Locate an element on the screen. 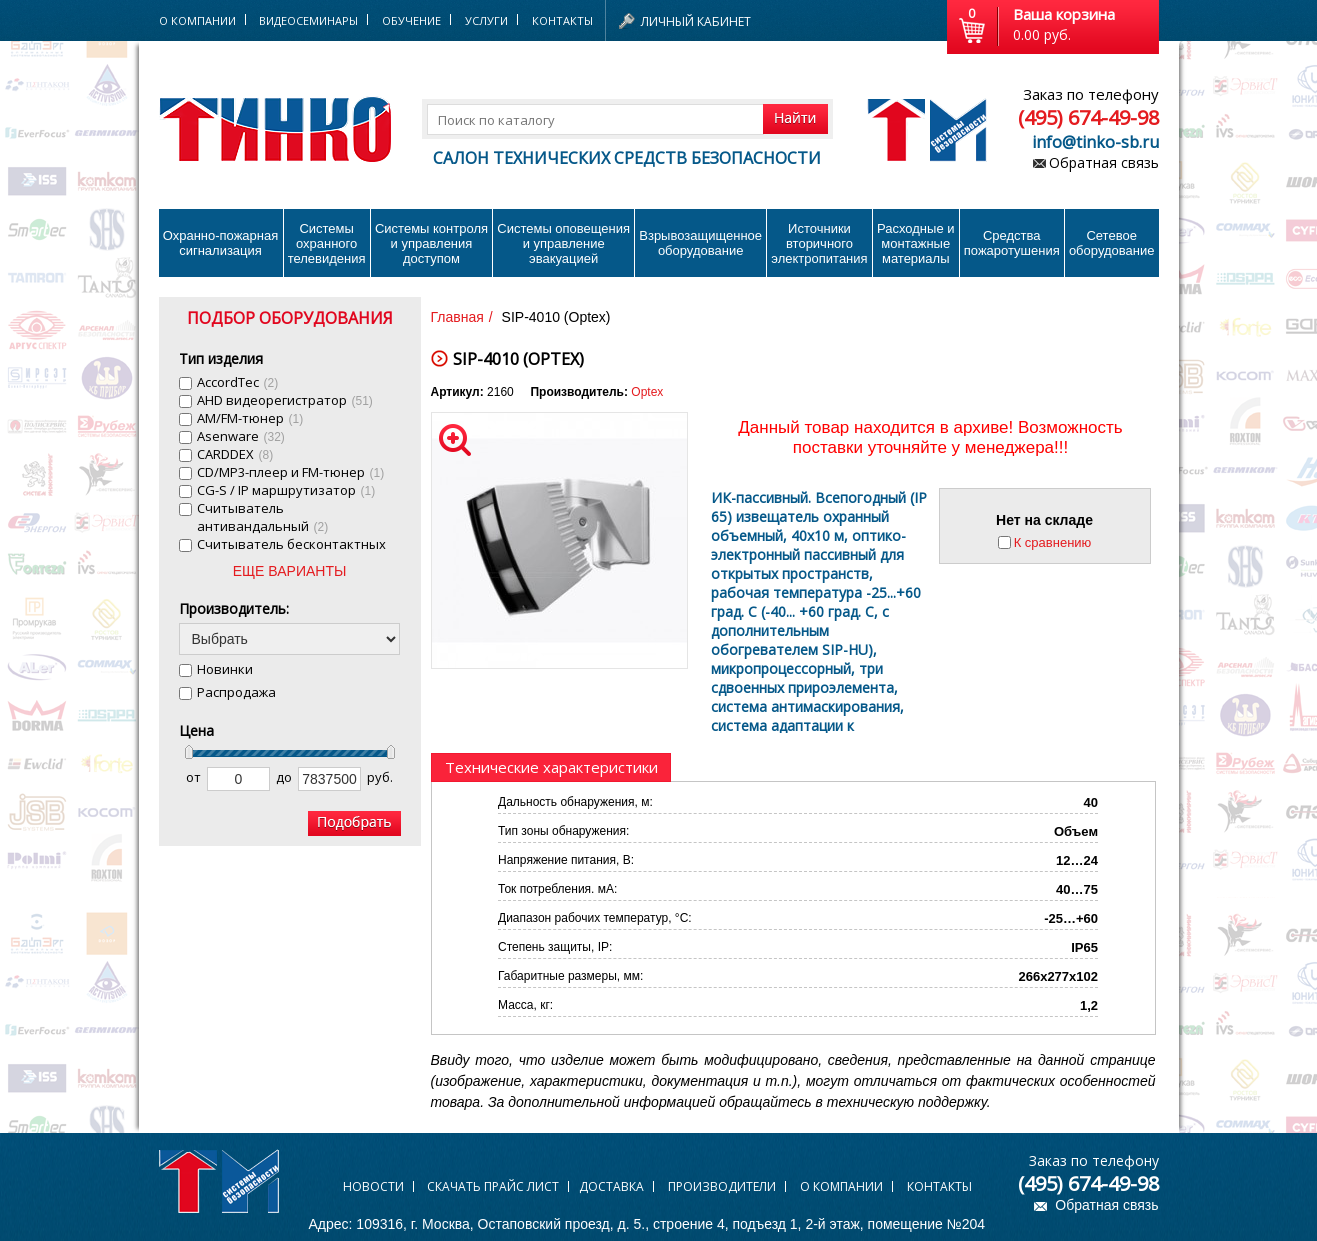 The height and width of the screenshot is (1241, 1317). Источники вторичного электропитания is located at coordinates (819, 243).